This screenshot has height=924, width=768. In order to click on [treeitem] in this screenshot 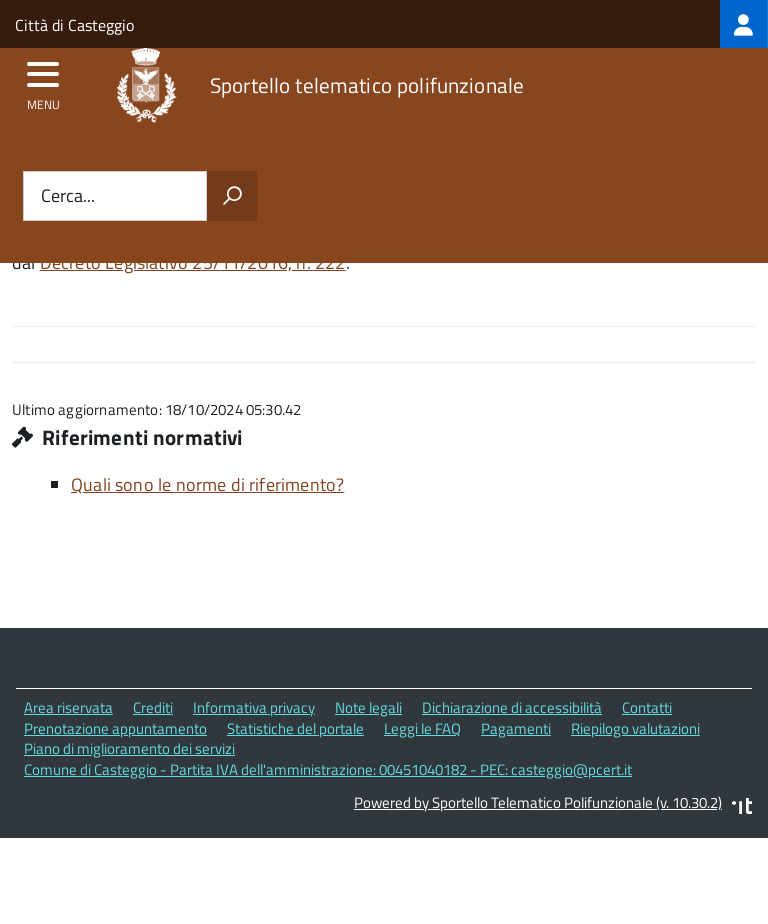, I will do `click(744, 24)`.